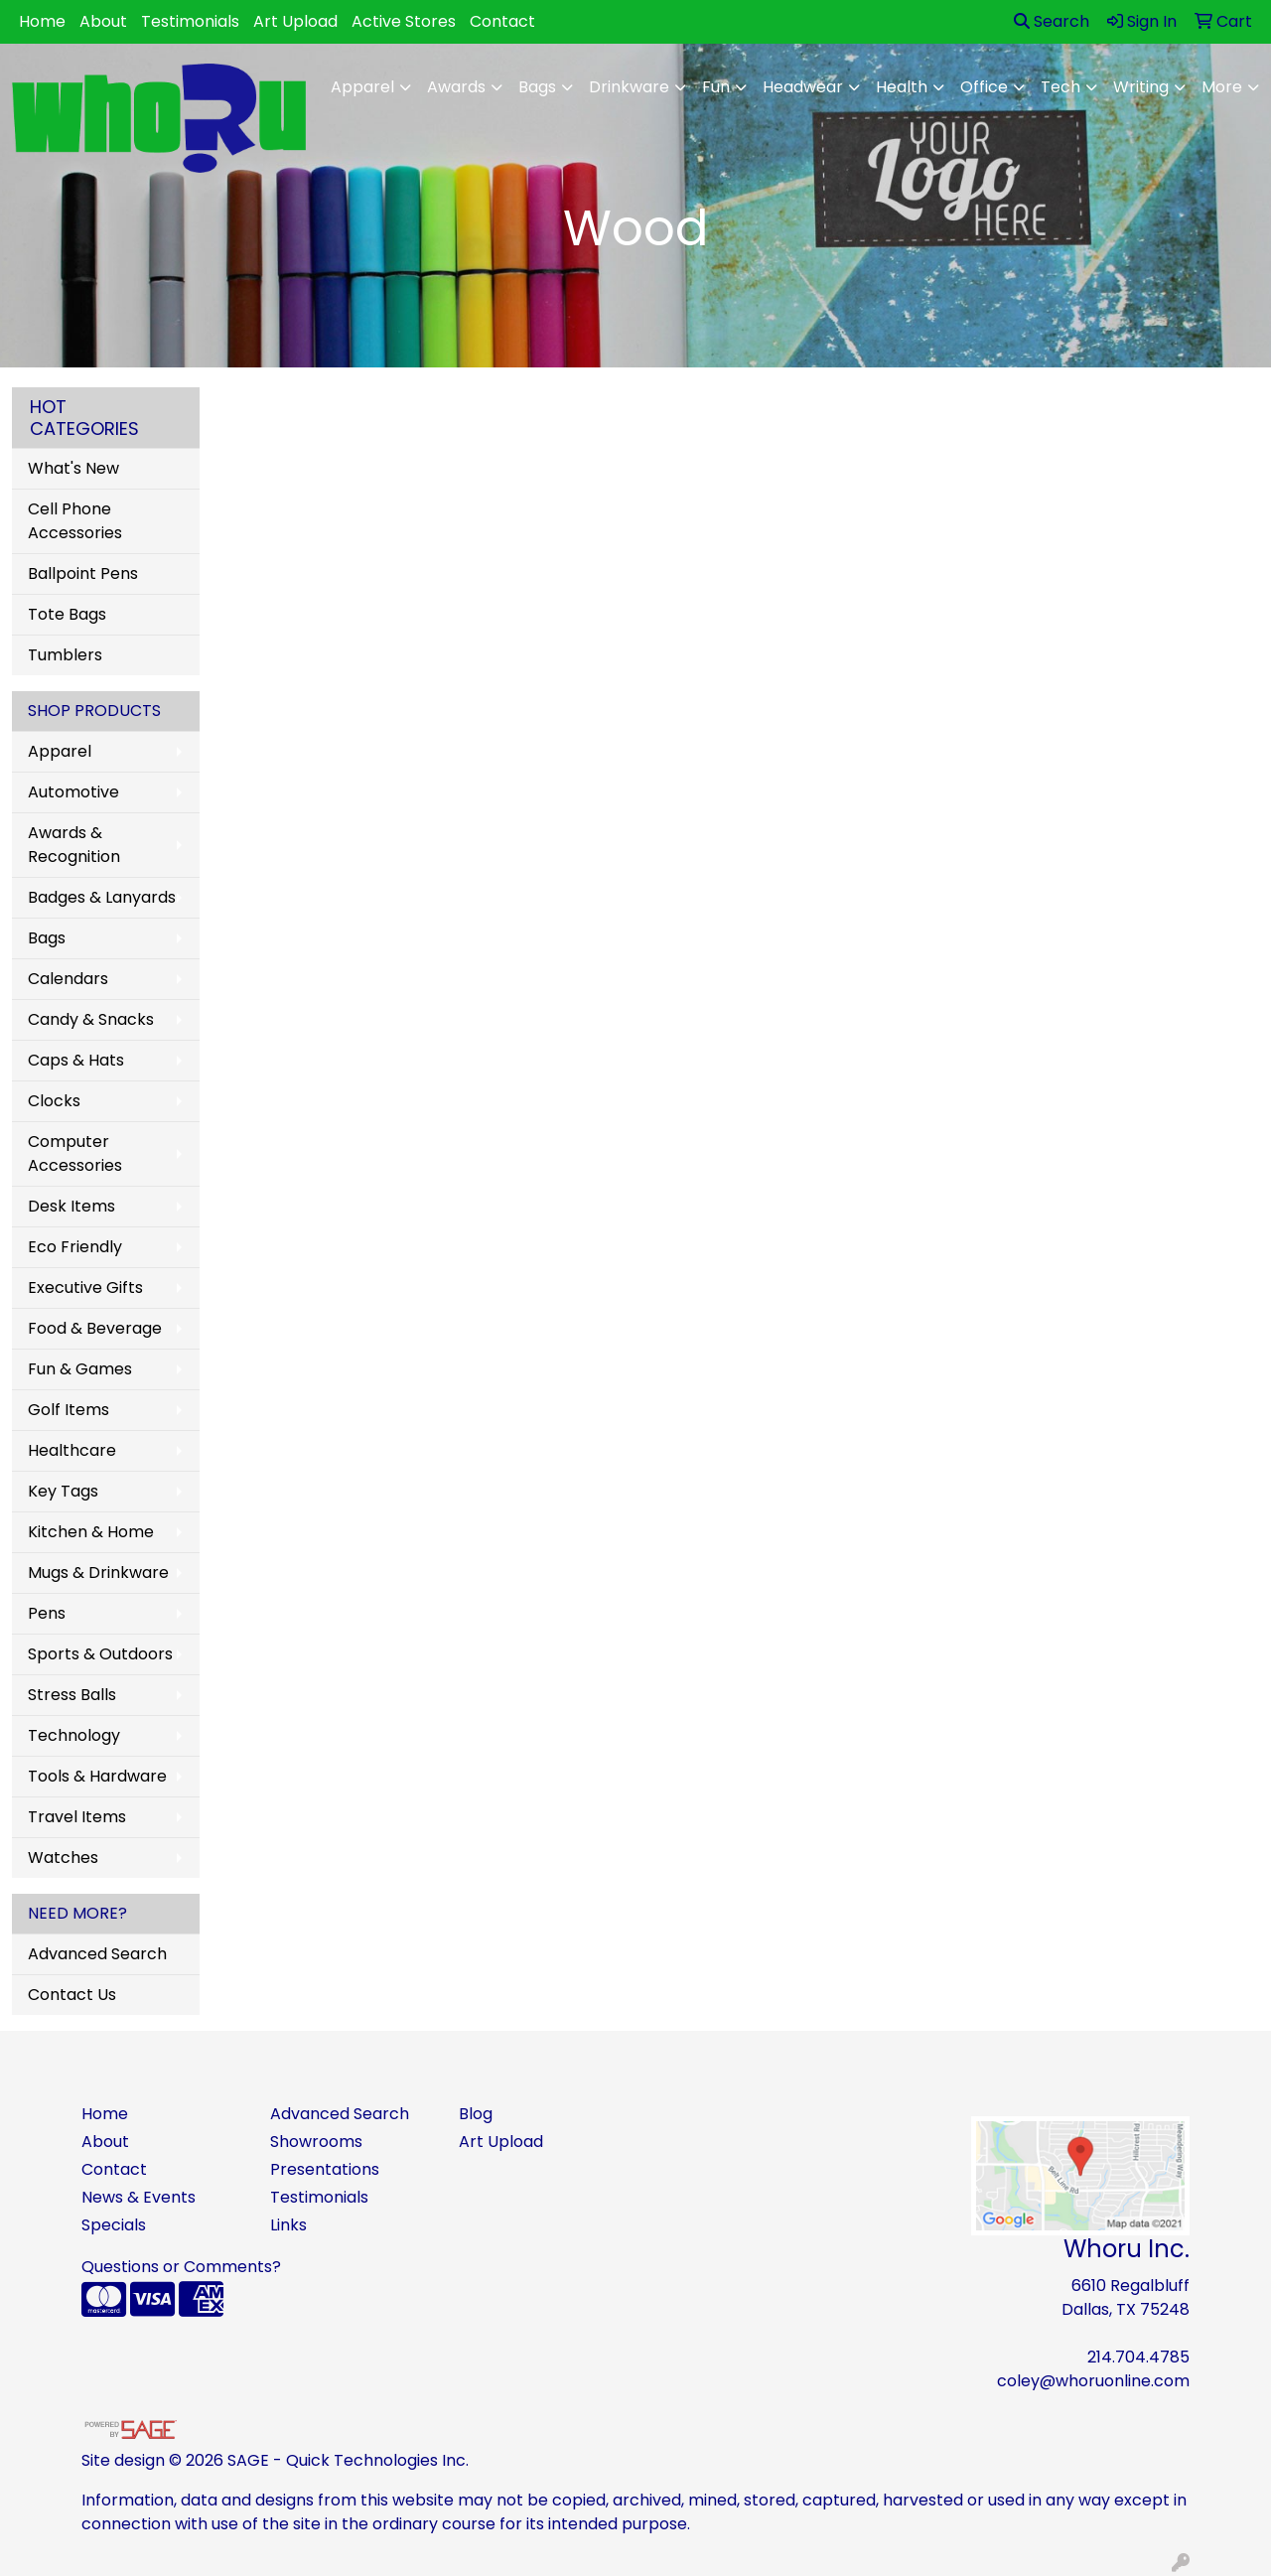 This screenshot has width=1271, height=2576. What do you see at coordinates (404, 21) in the screenshot?
I see `Active Stores` at bounding box center [404, 21].